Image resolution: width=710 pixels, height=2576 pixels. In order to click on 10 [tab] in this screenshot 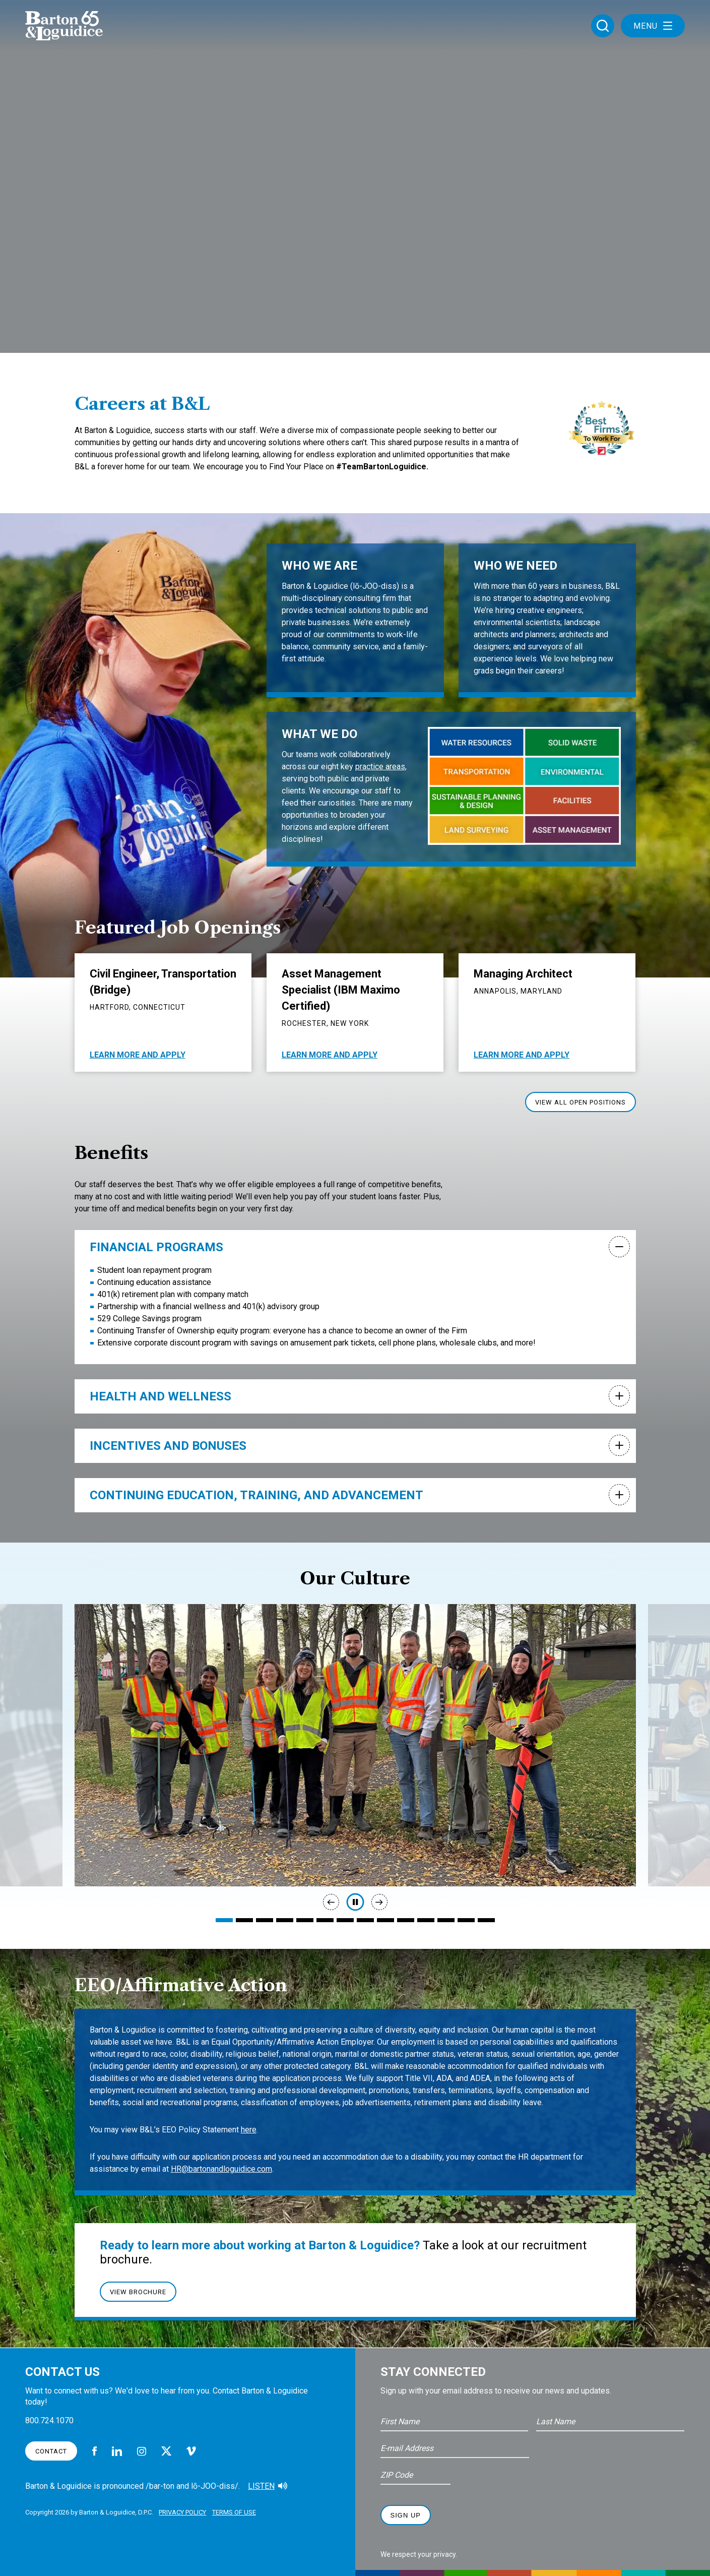, I will do `click(405, 1920)`.